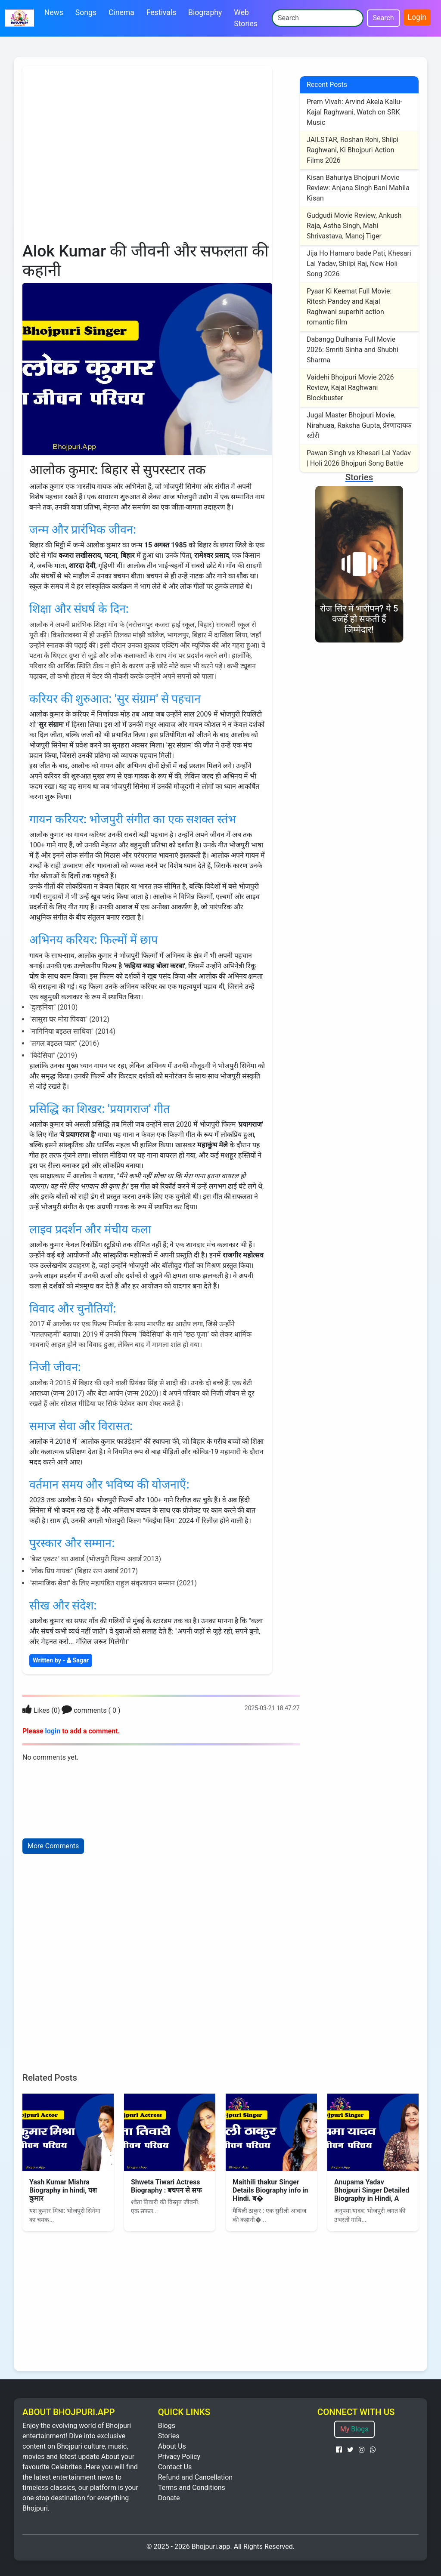  Describe the element at coordinates (161, 12) in the screenshot. I see `Festivals` at that location.